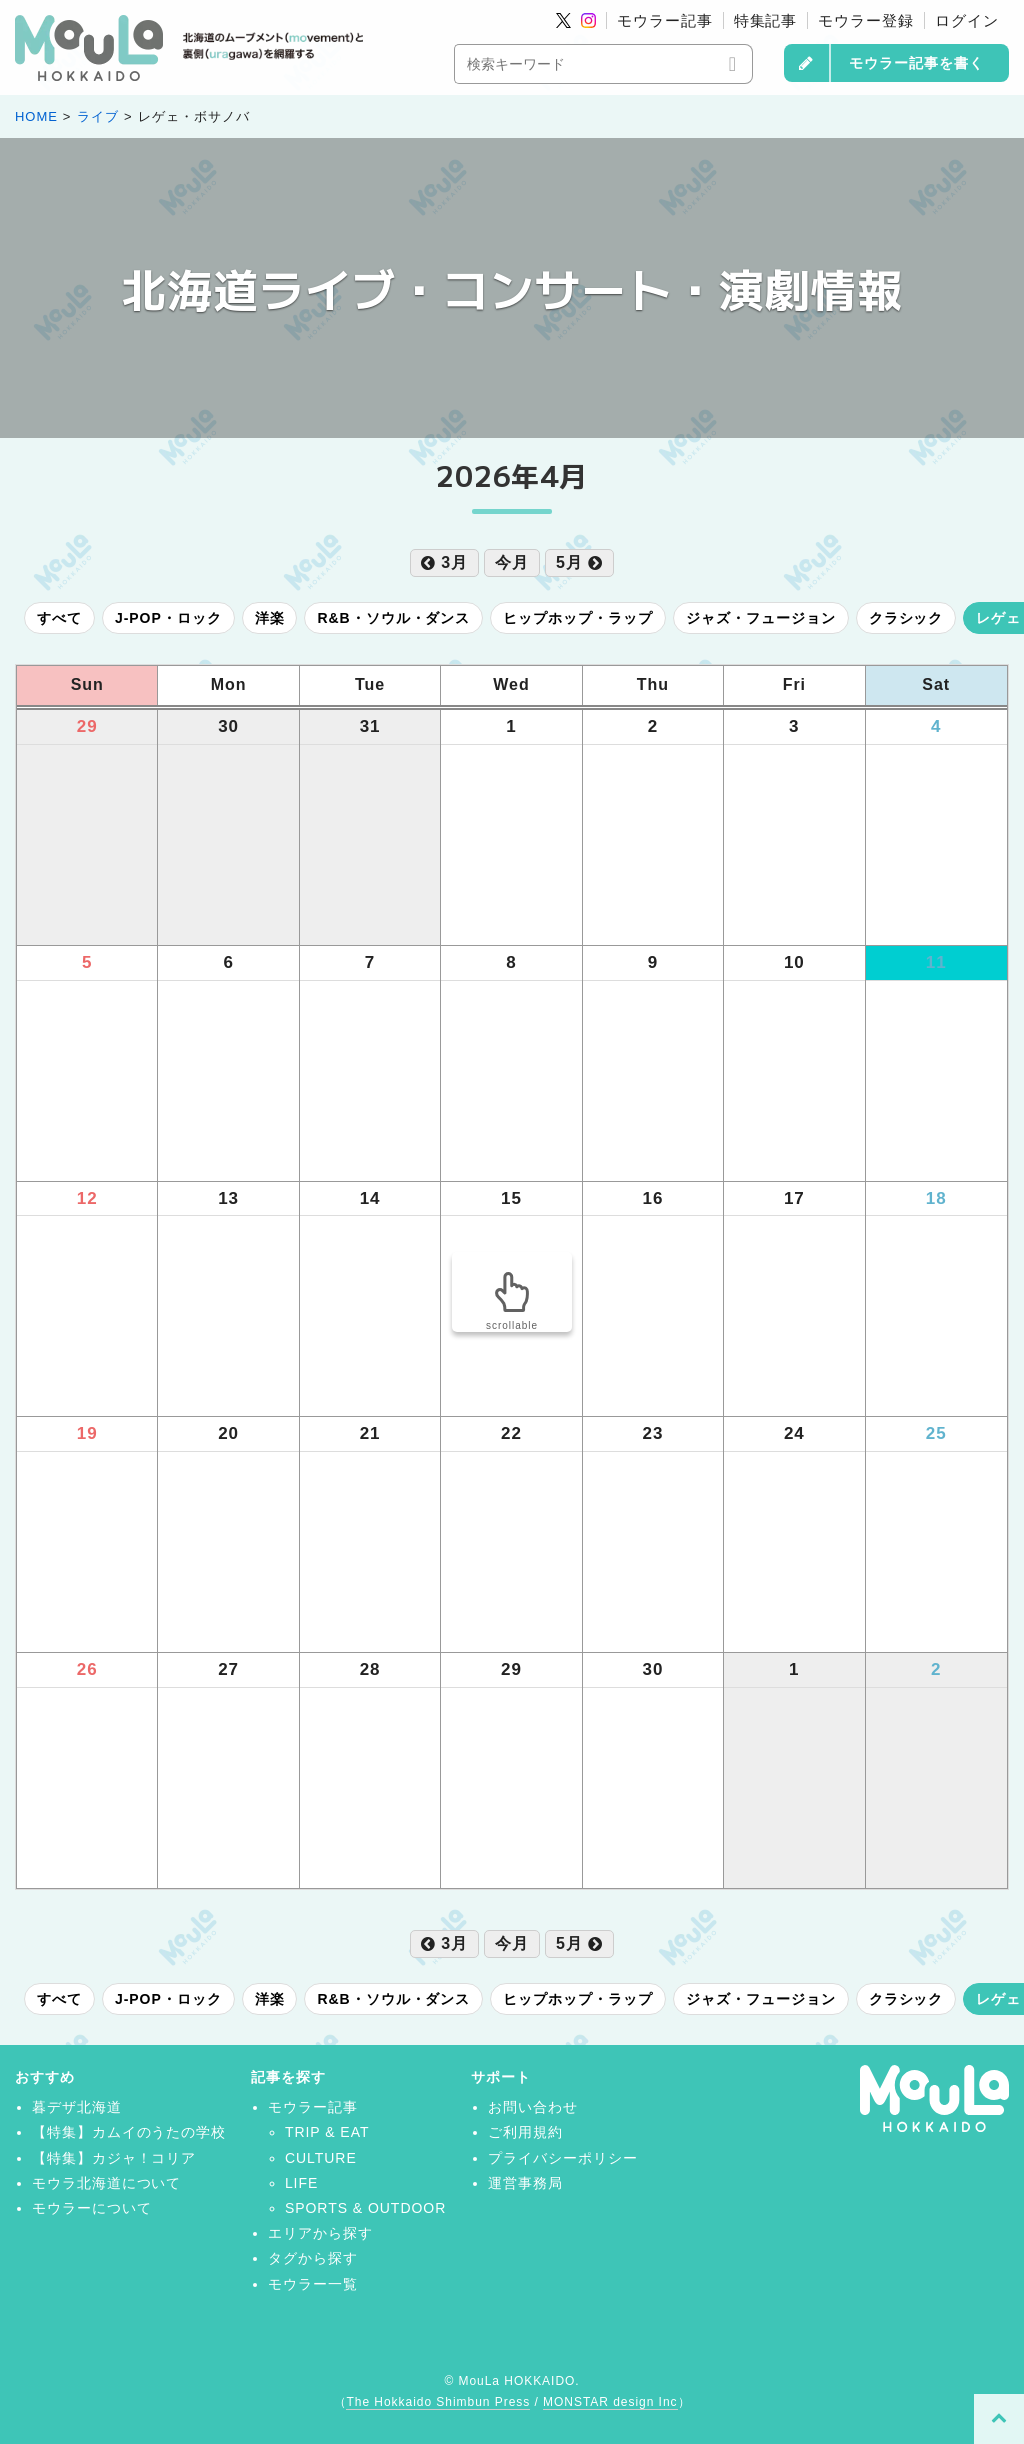  I want to click on 今月, so click(512, 562).